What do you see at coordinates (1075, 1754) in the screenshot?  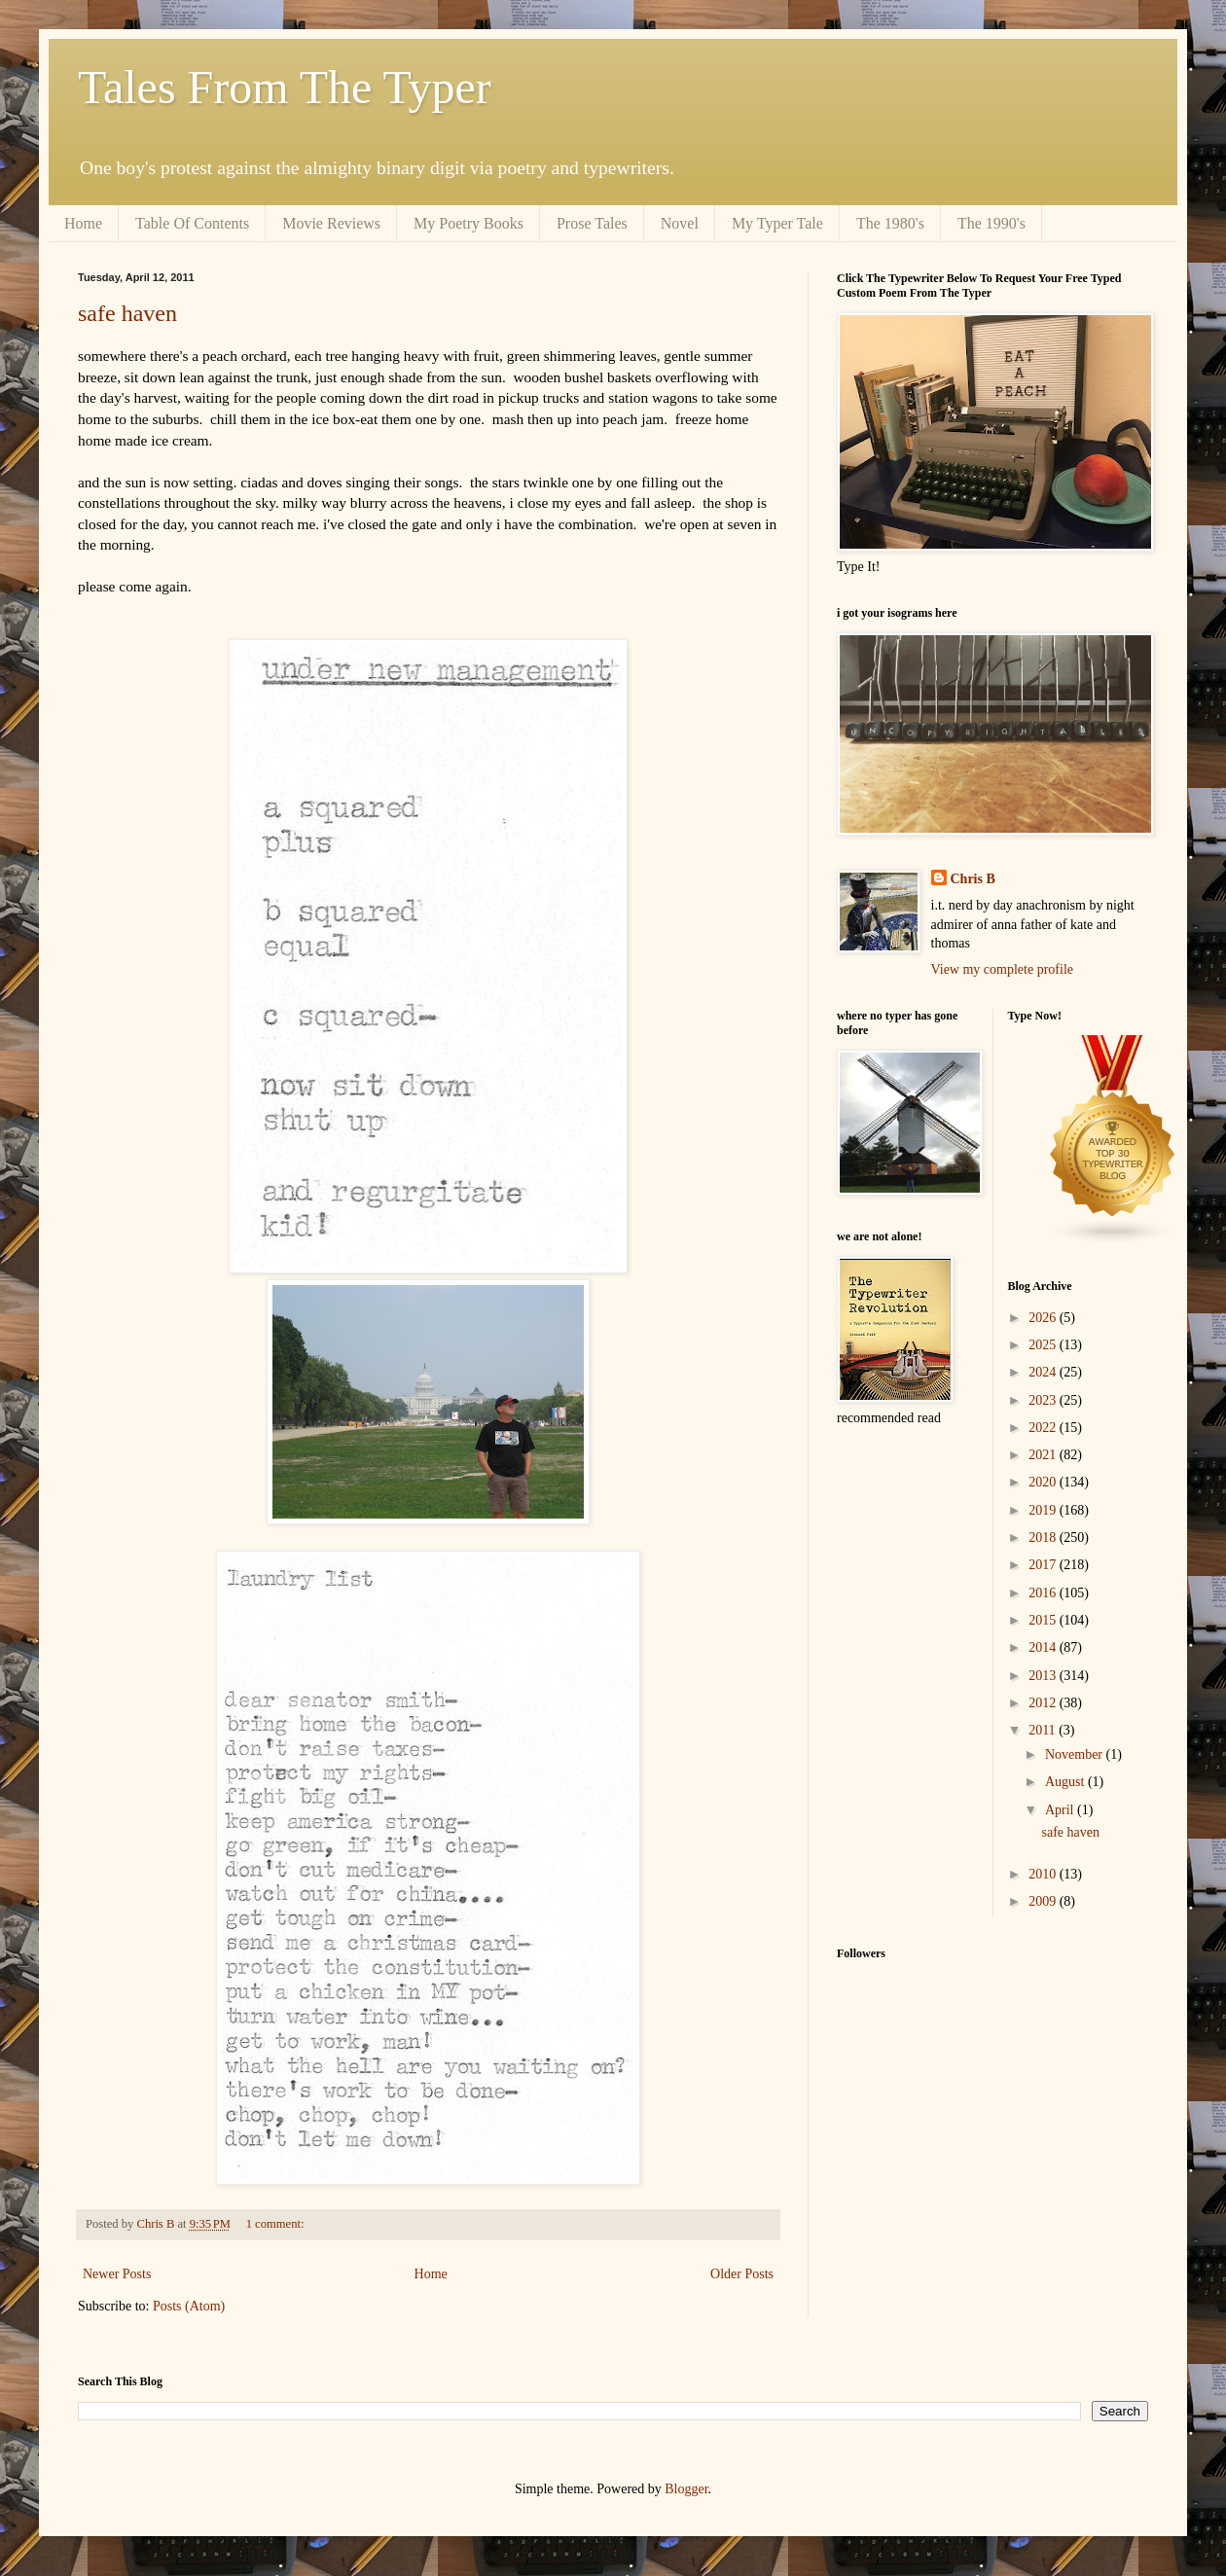 I see `November` at bounding box center [1075, 1754].